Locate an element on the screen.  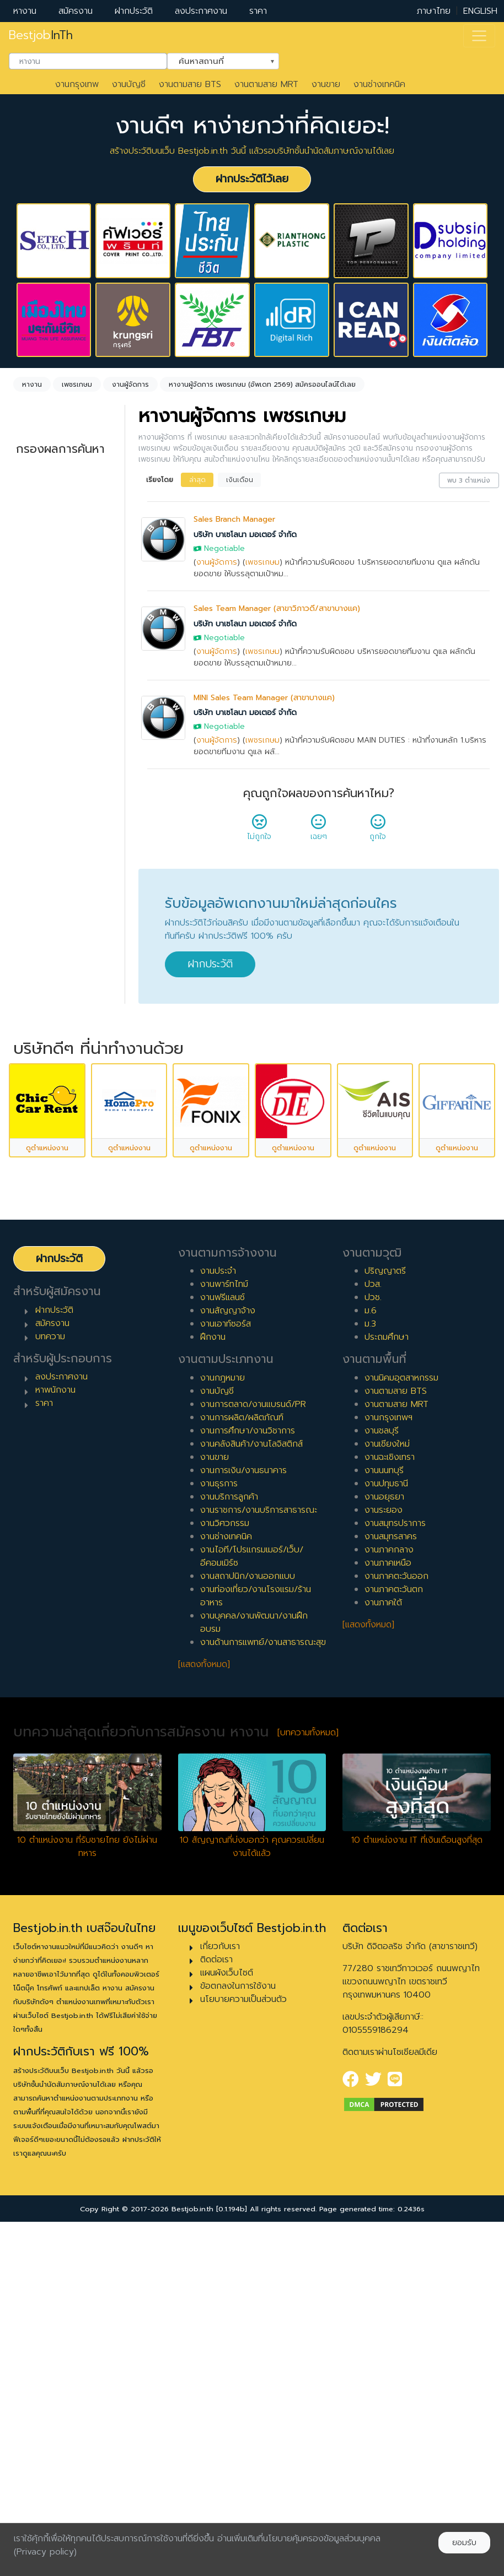
ข้อตกลงในการใช้งาน is located at coordinates (238, 2315).